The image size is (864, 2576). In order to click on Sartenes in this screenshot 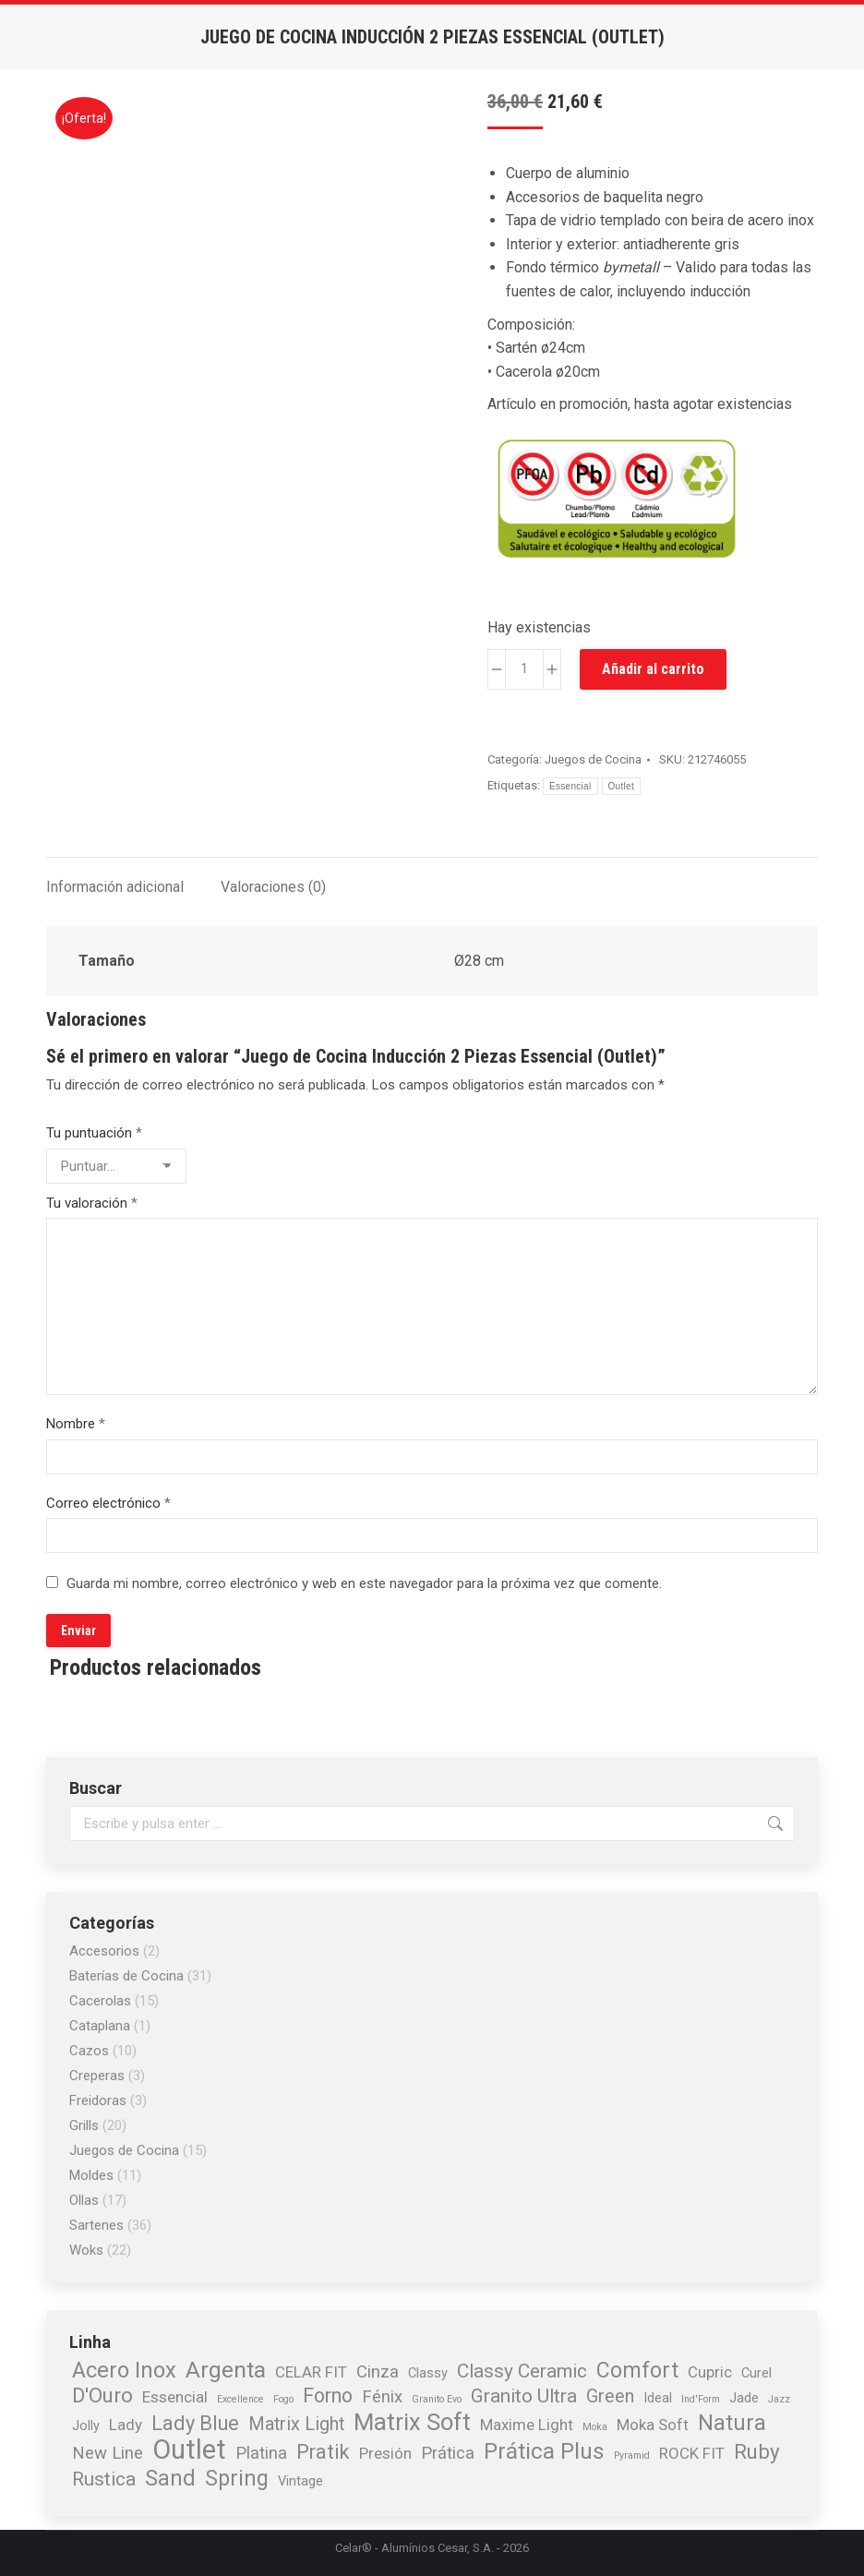, I will do `click(96, 2225)`.